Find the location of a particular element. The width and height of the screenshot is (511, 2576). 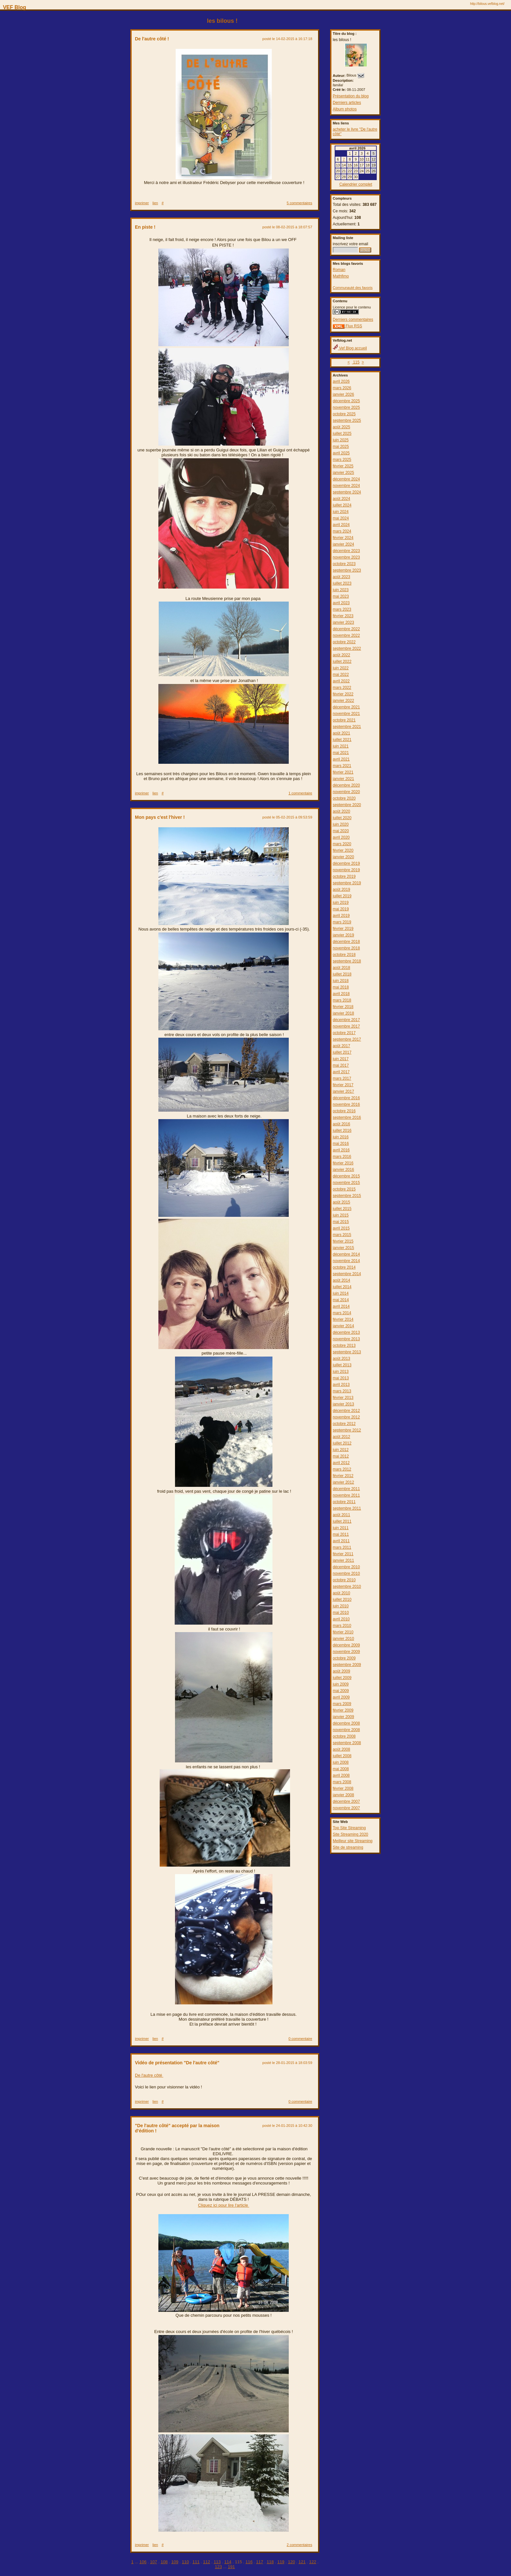

mars 2023 is located at coordinates (342, 609).